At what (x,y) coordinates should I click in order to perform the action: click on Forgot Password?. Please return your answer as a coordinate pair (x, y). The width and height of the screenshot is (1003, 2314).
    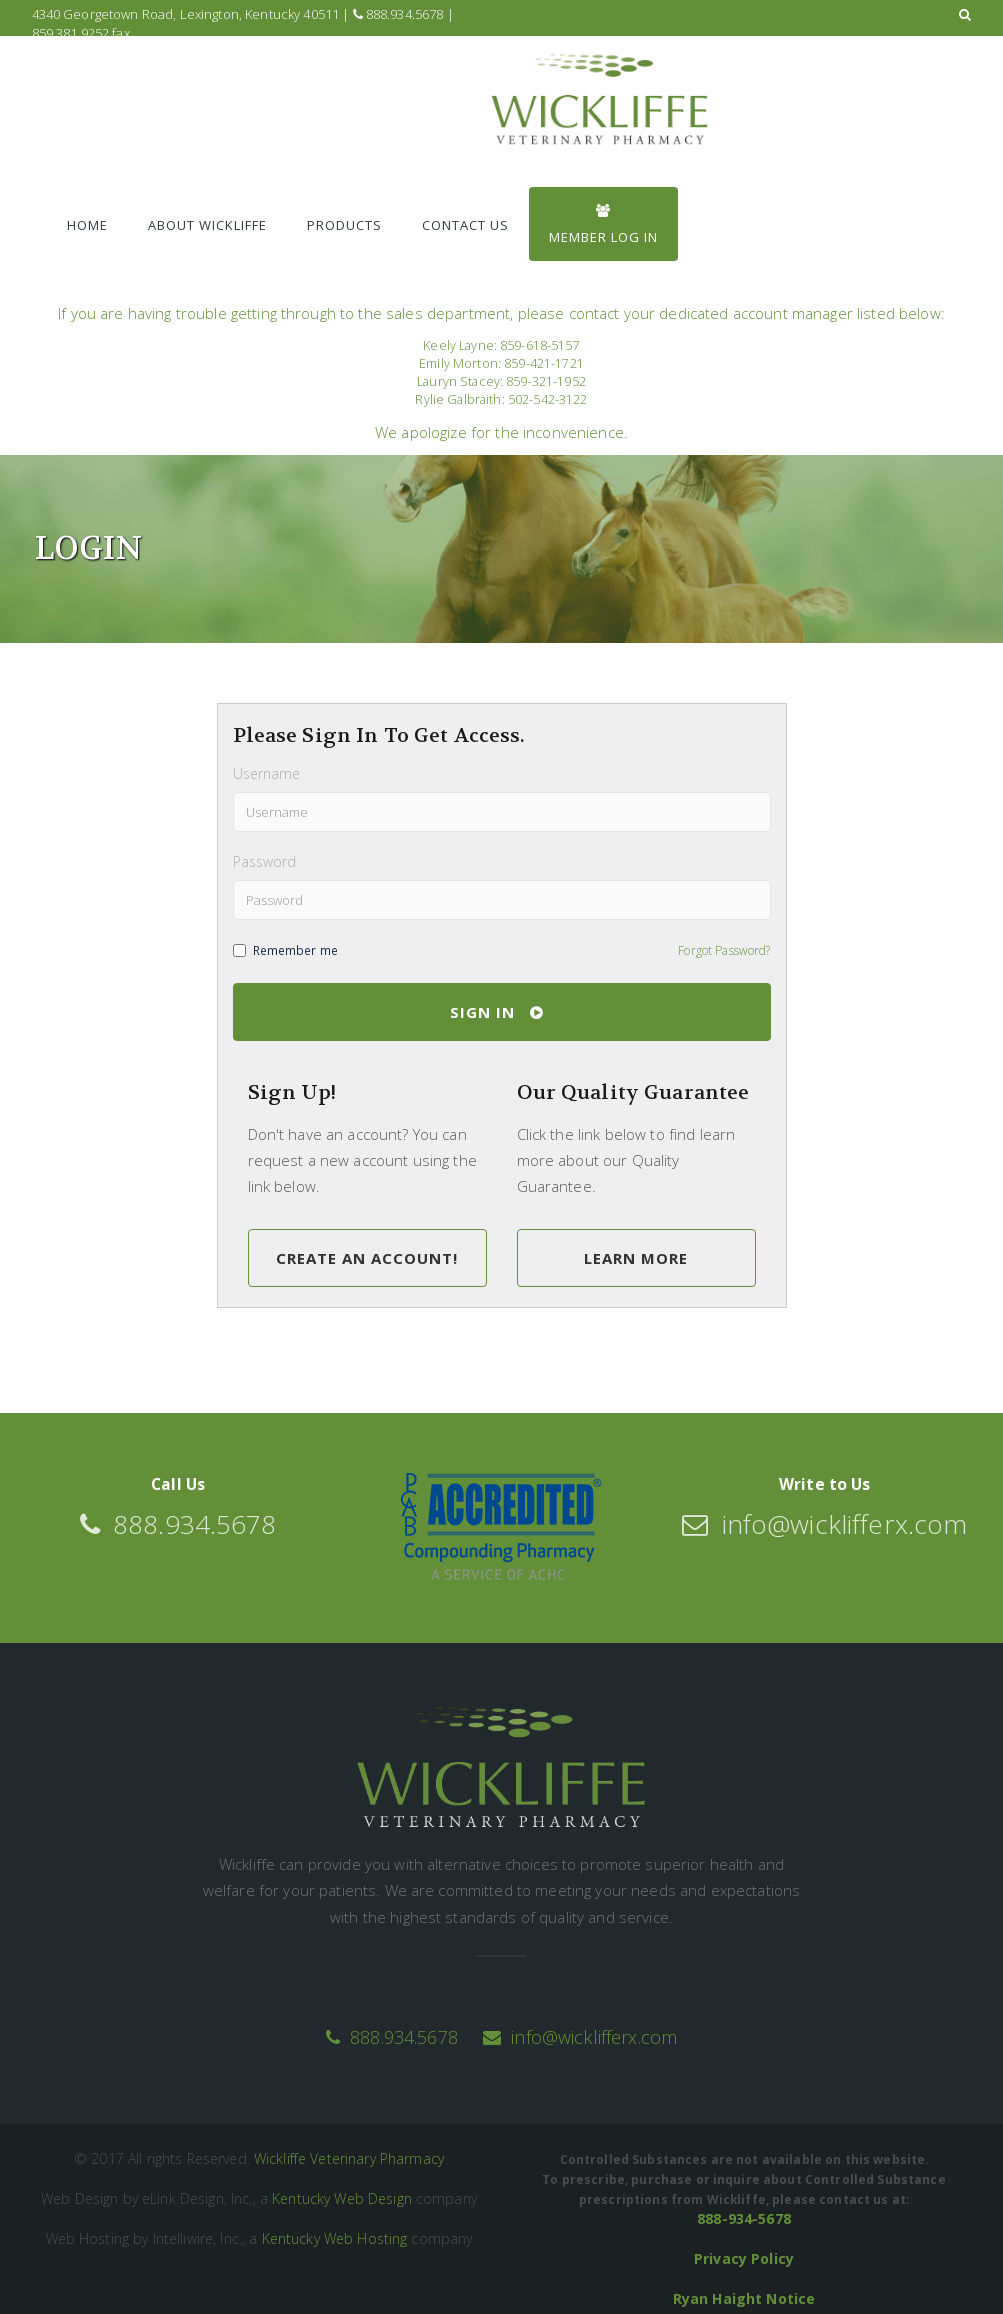
    Looking at the image, I should click on (724, 950).